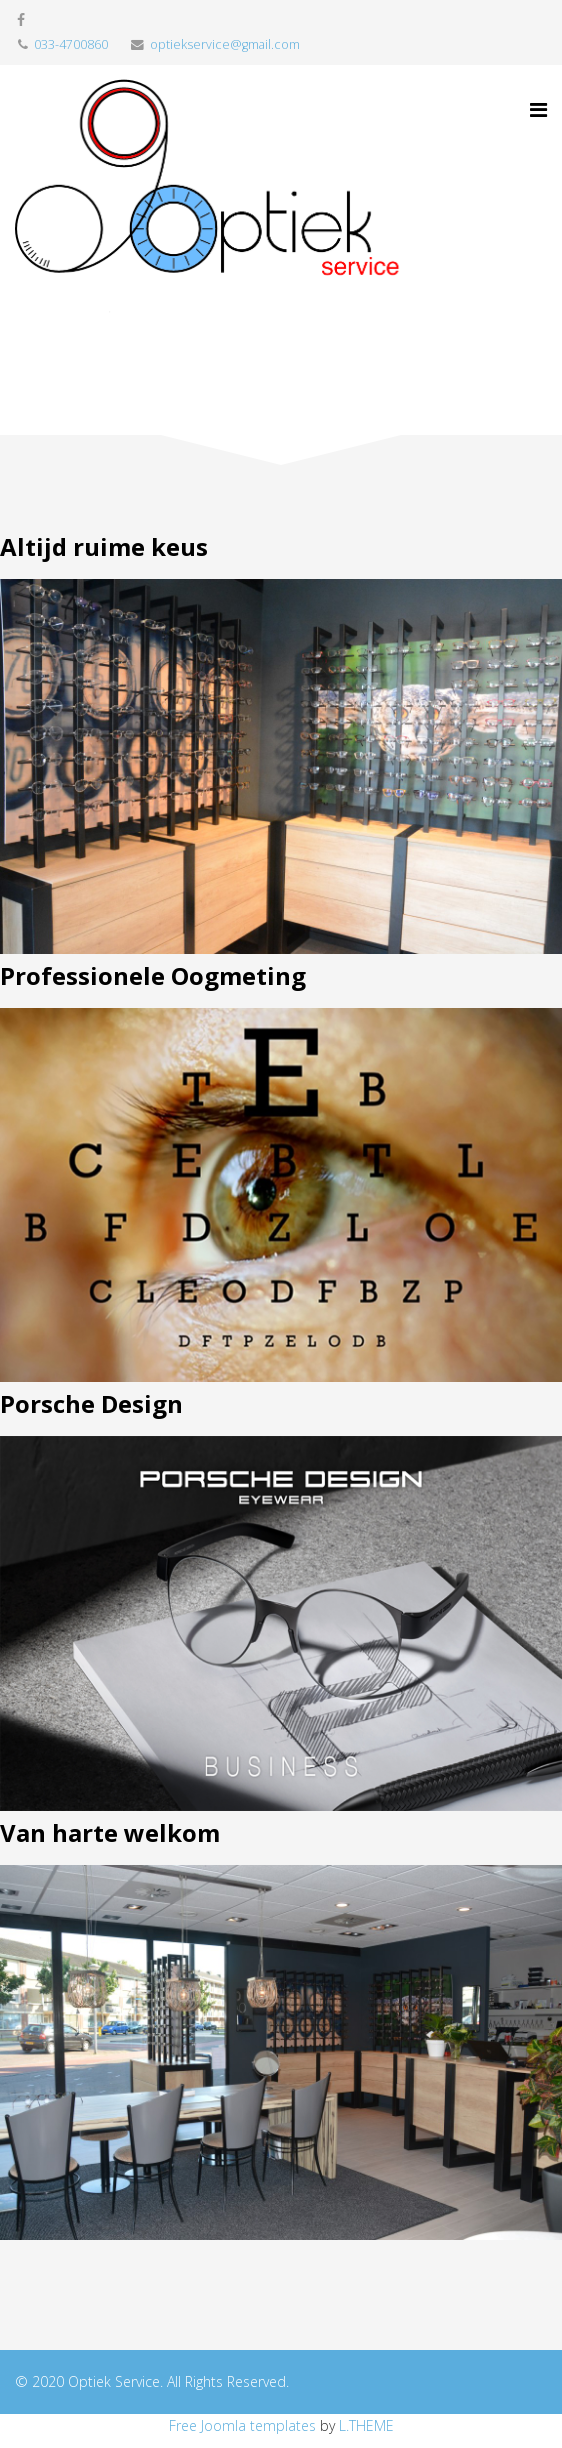  Describe the element at coordinates (225, 44) in the screenshot. I see `optiekservice@gmail.com` at that location.